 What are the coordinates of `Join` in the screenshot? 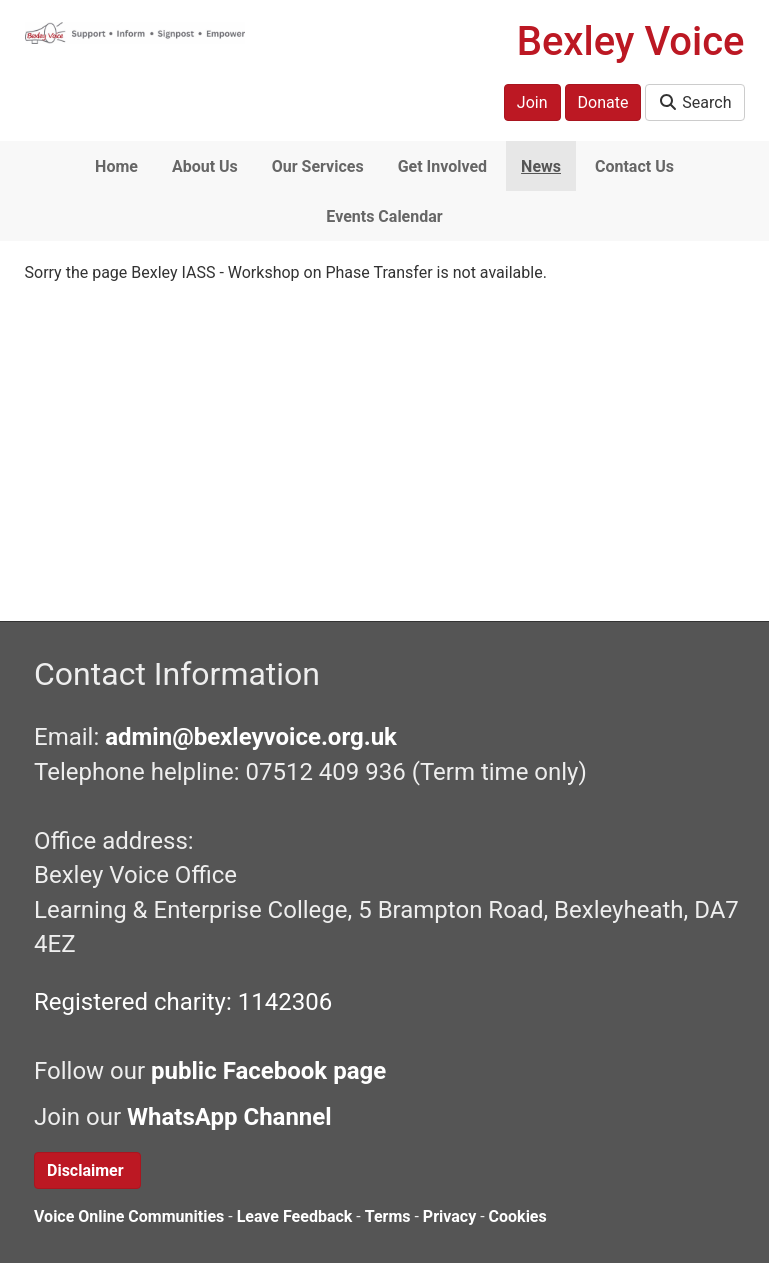 It's located at (532, 102).